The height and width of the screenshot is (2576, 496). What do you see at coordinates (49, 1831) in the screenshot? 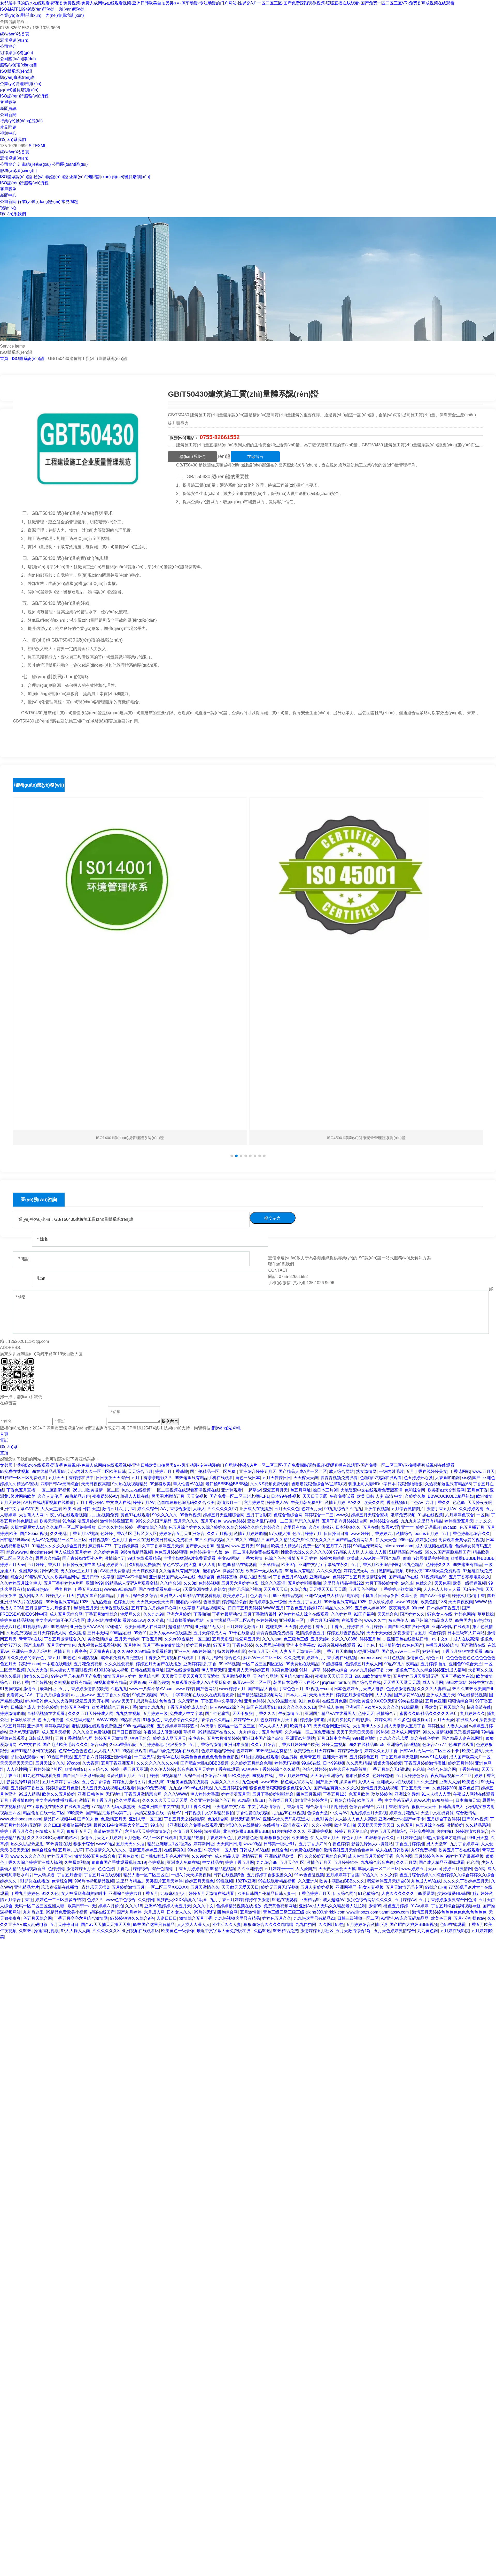
I see `色情成人五月天` at bounding box center [49, 1831].